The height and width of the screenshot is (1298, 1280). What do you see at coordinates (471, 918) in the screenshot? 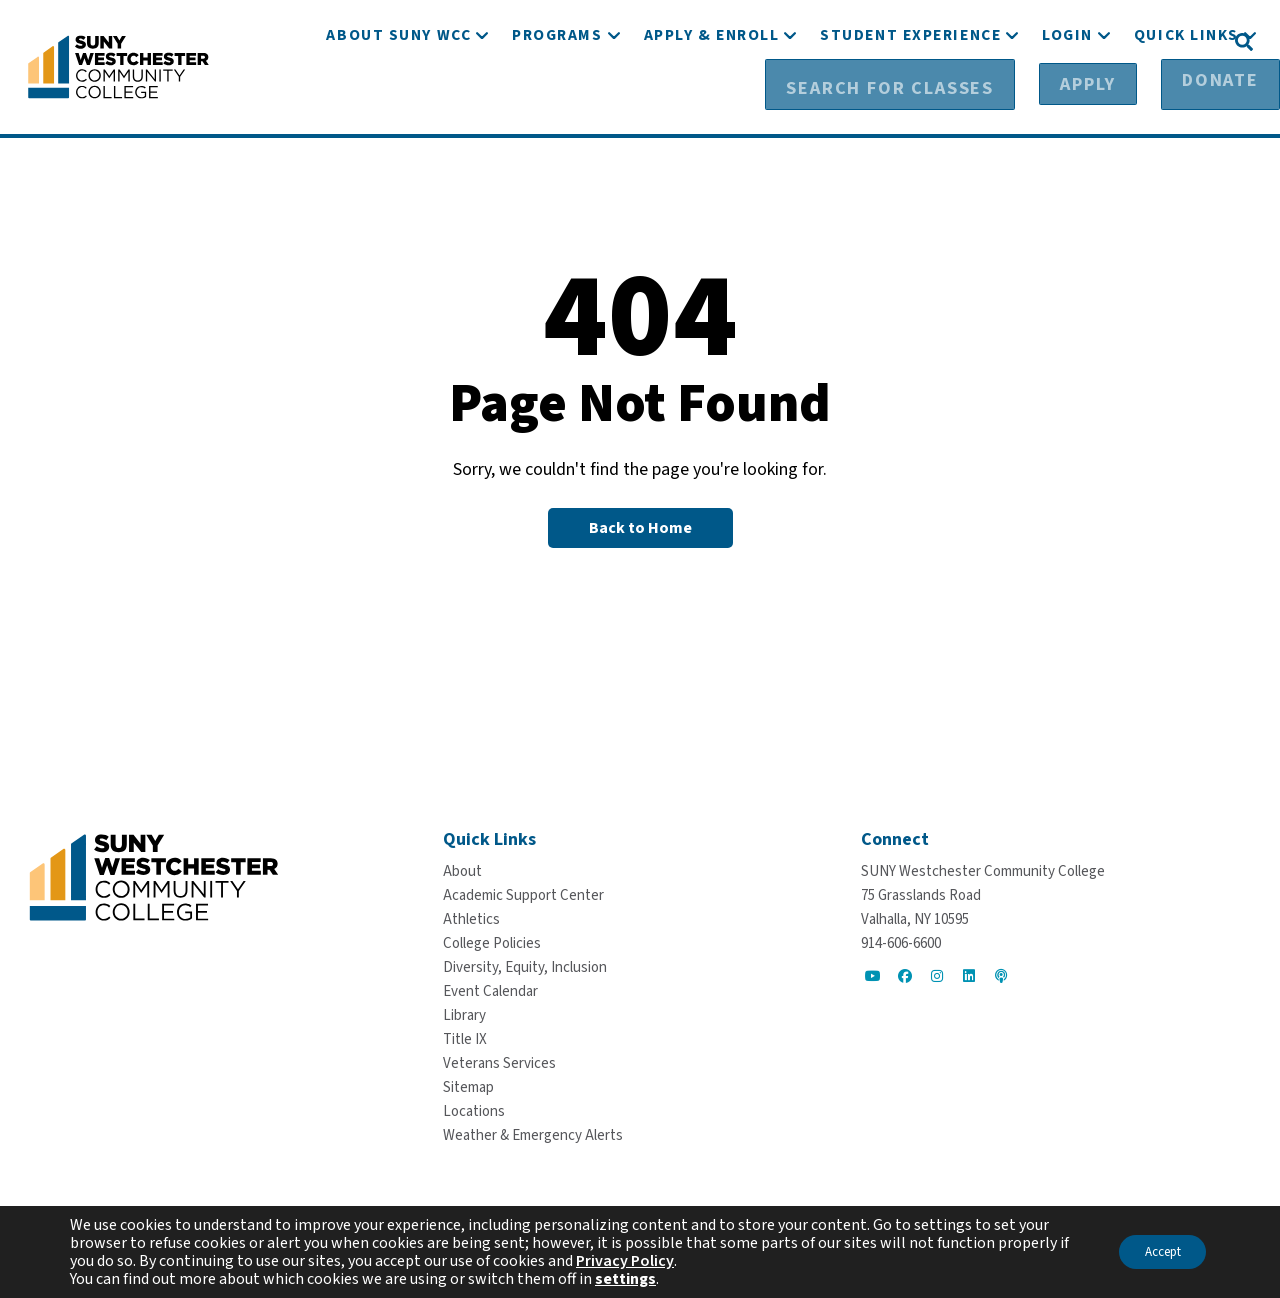
I see `[Athletics]` at bounding box center [471, 918].